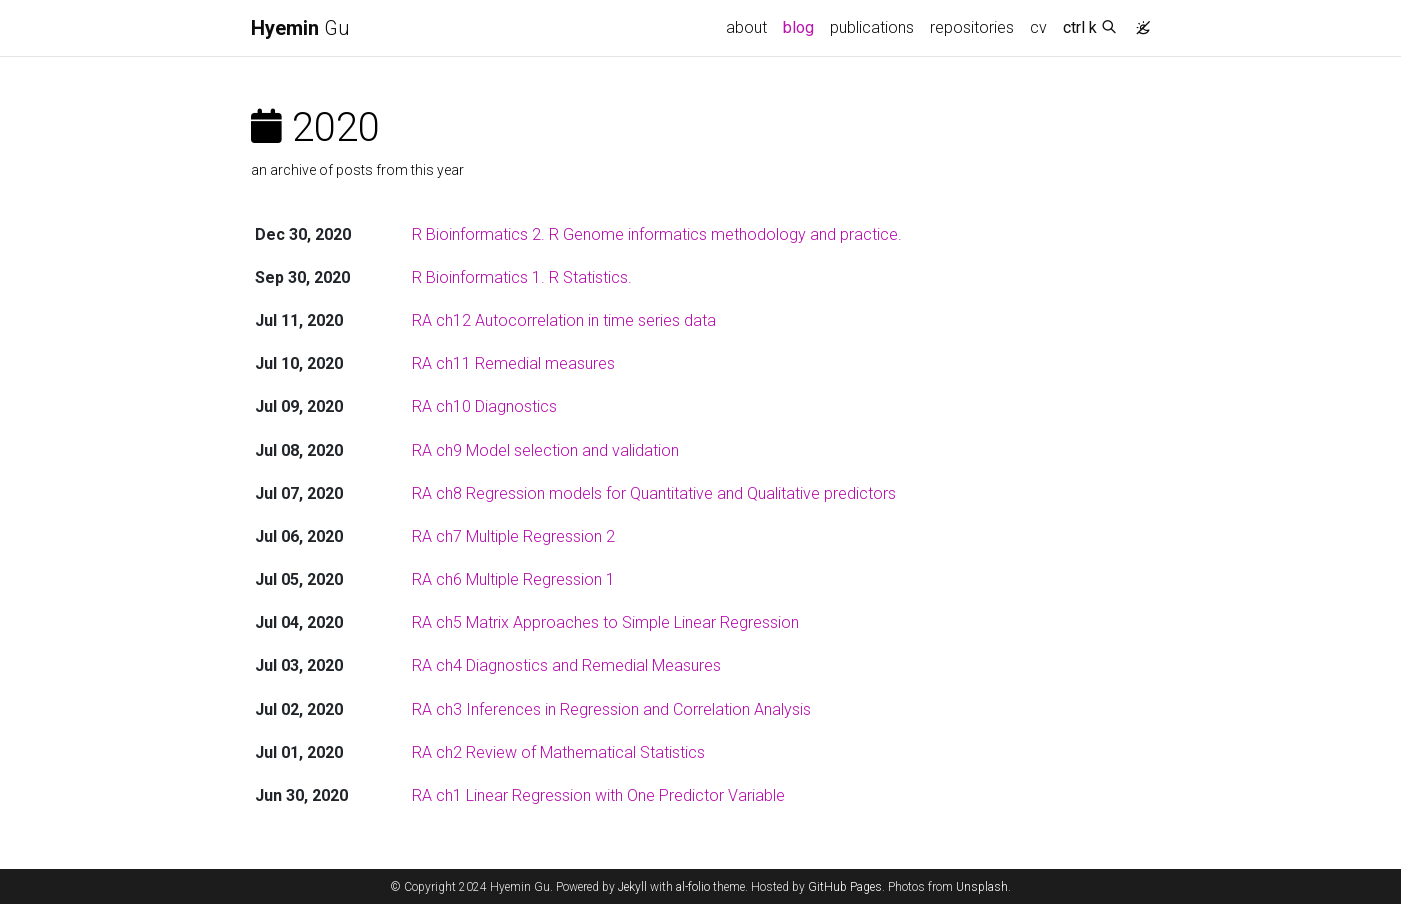  Describe the element at coordinates (564, 320) in the screenshot. I see `RA ch12 Autocorrelation in time series data` at that location.